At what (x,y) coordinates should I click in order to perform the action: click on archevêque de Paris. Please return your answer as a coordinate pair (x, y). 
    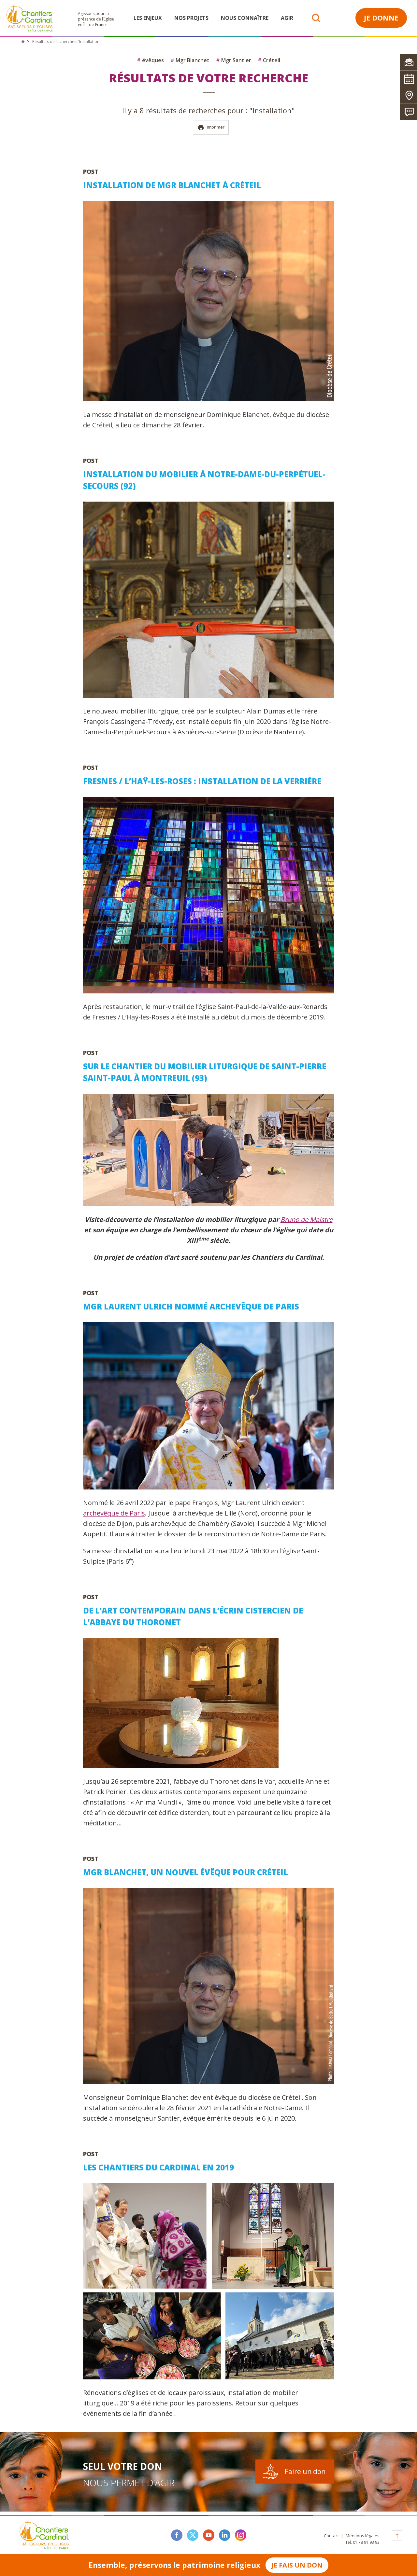
    Looking at the image, I should click on (114, 1513).